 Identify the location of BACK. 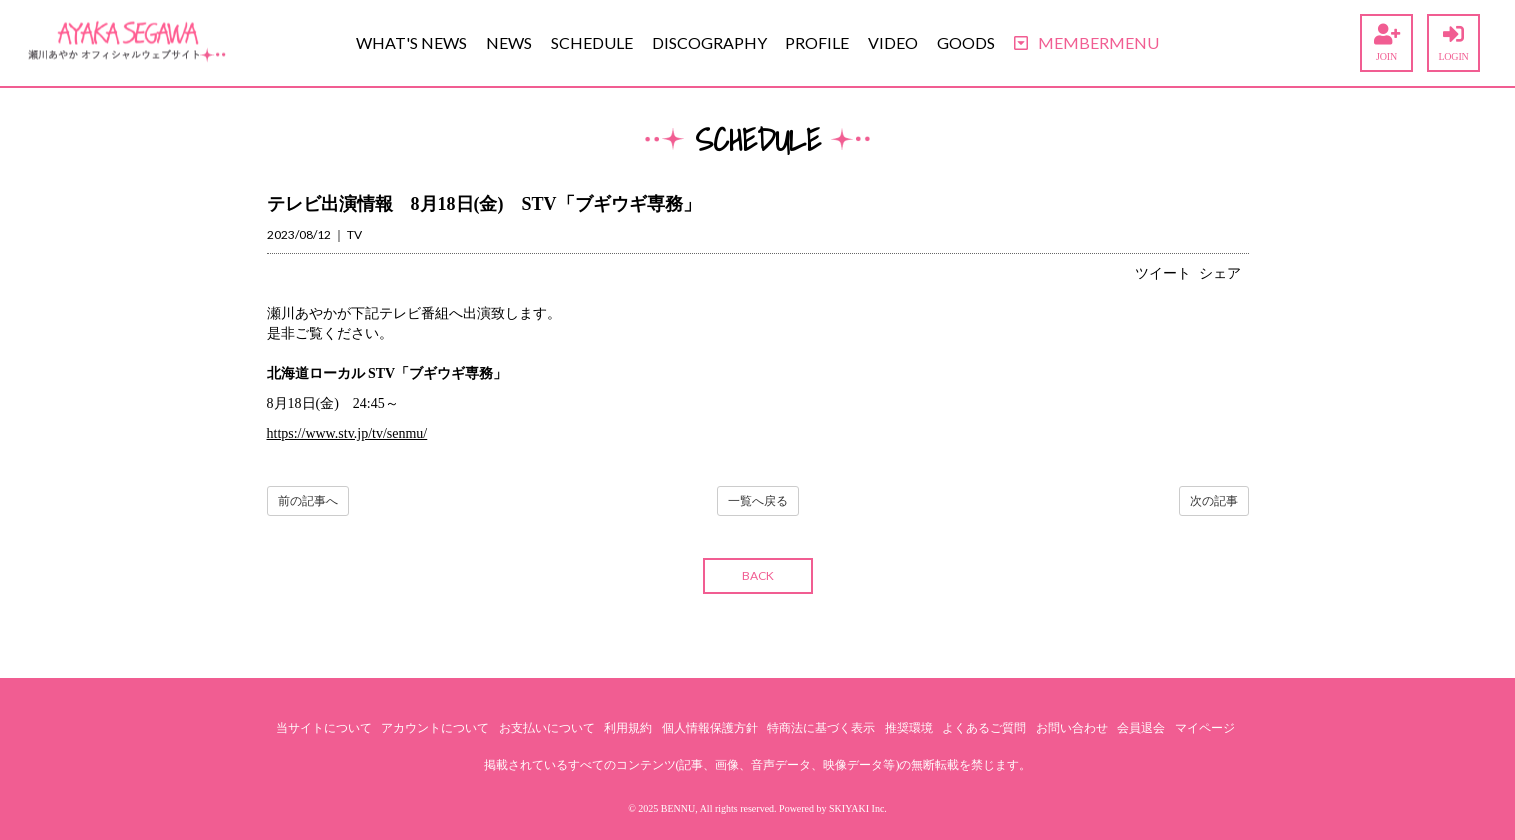
(758, 575).